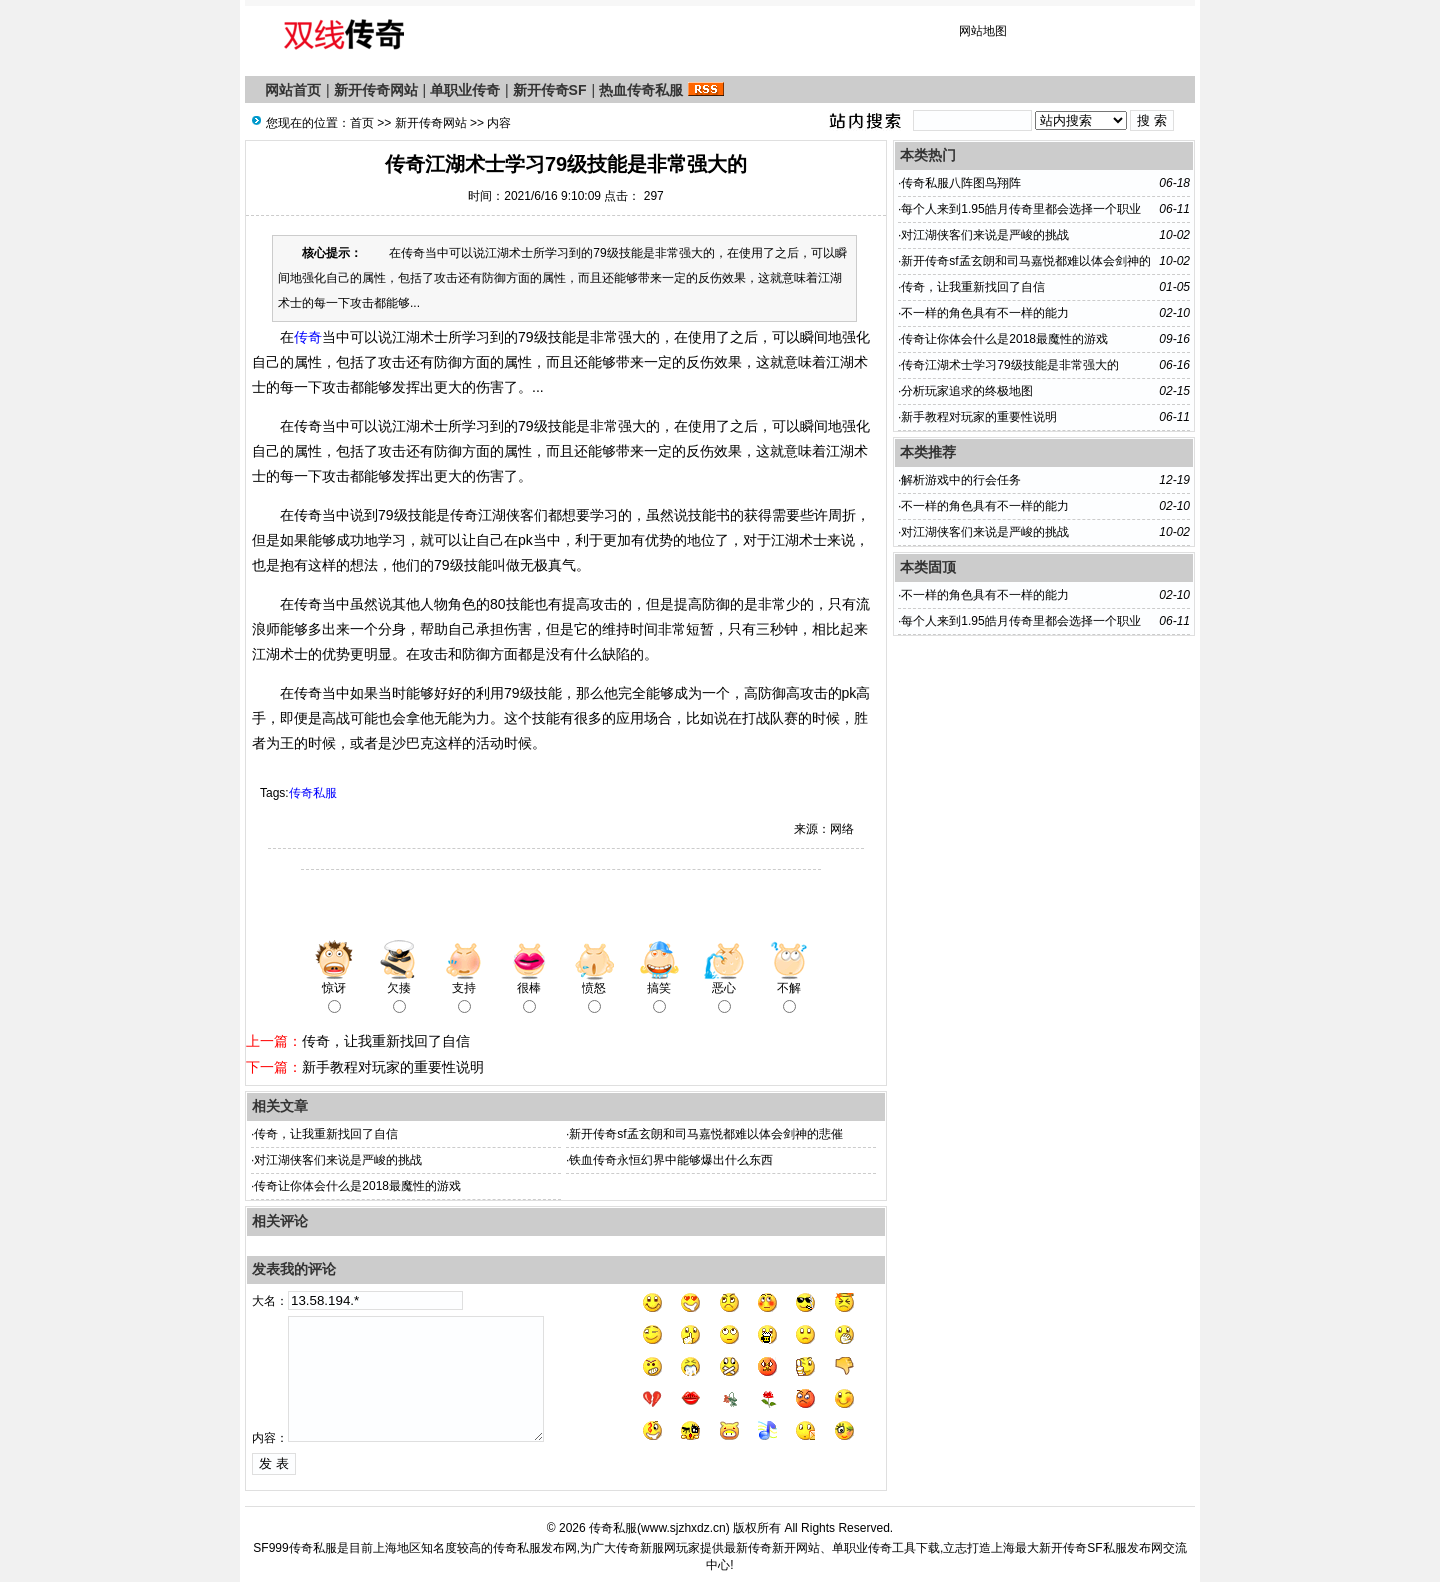  Describe the element at coordinates (961, 183) in the screenshot. I see `传奇私服八阵图鸟翔阵` at that location.